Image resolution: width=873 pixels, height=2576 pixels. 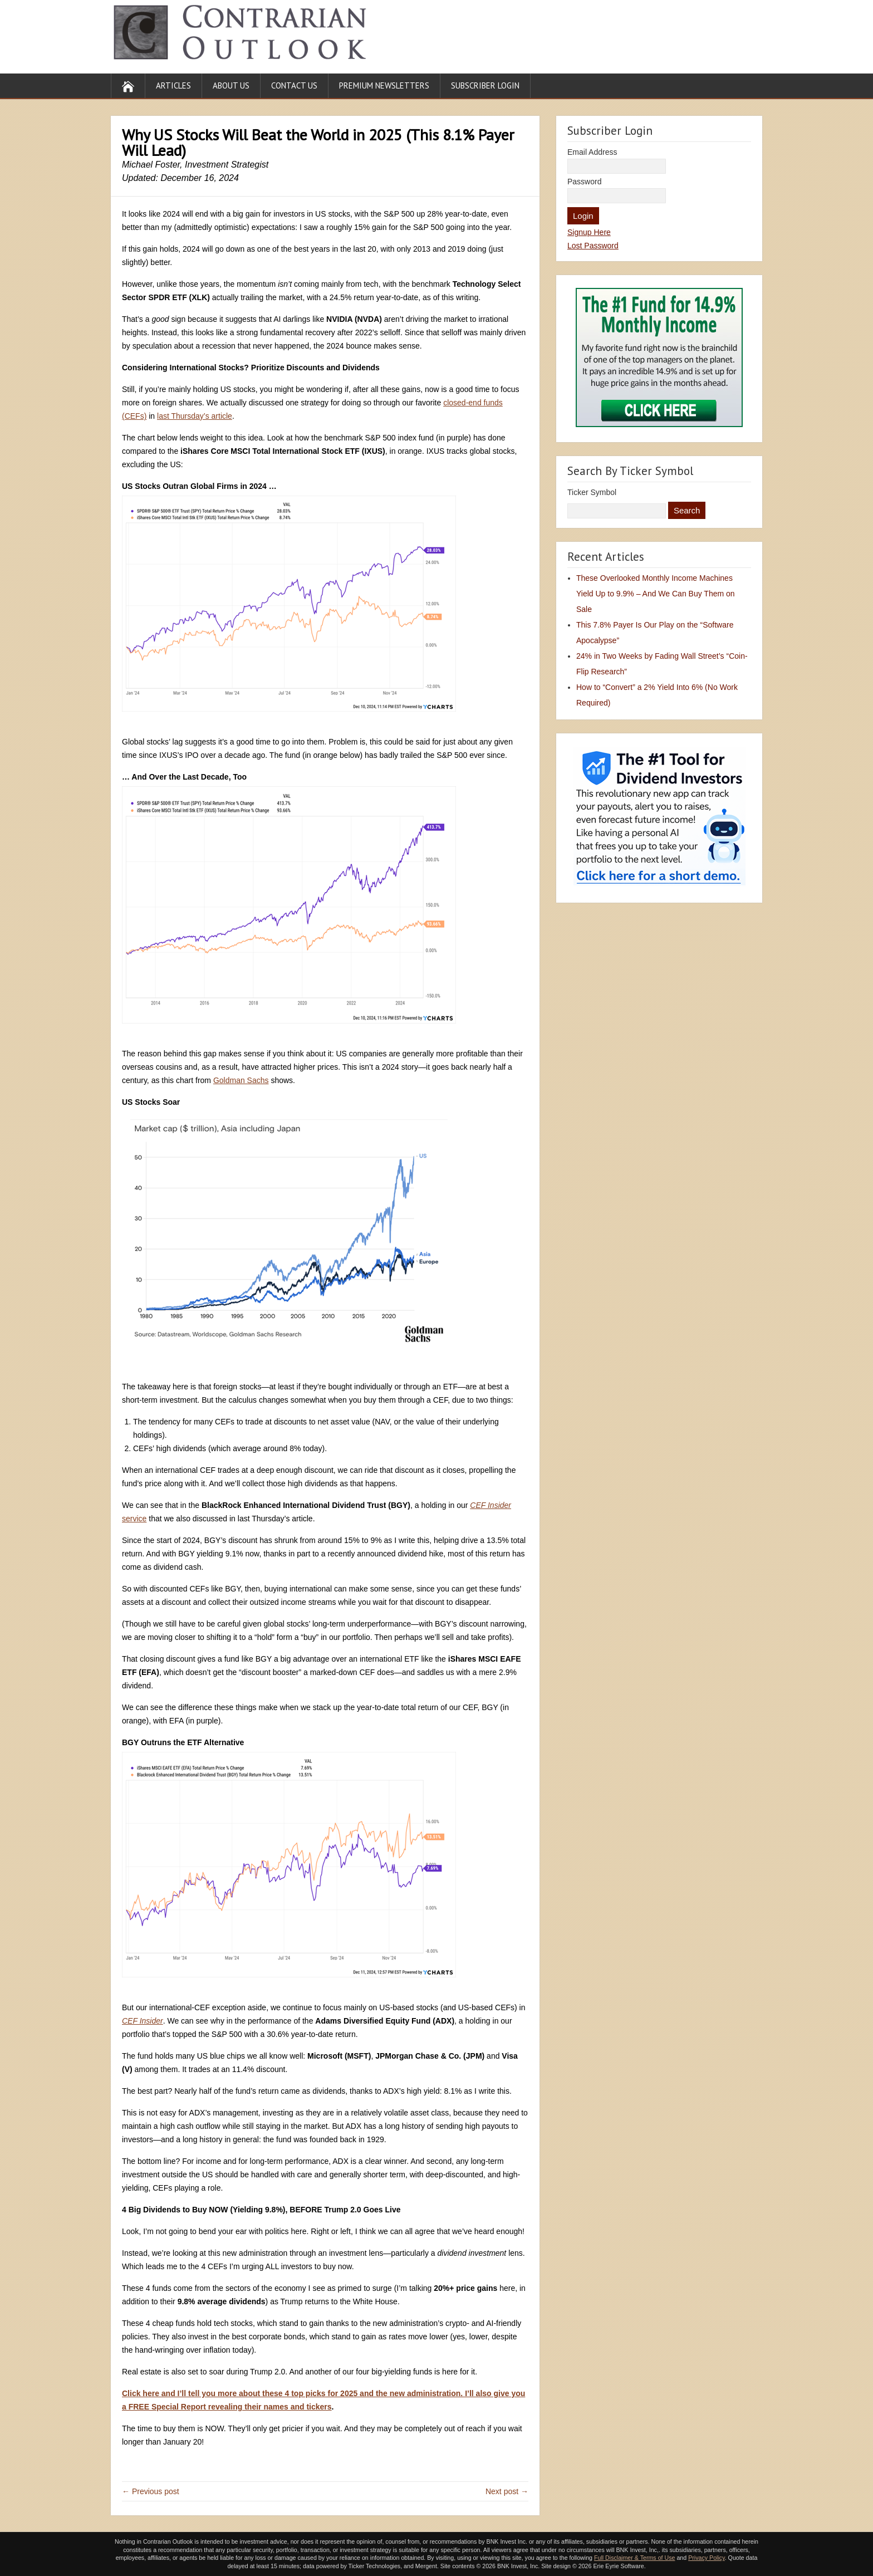 I want to click on Lost Password, so click(x=593, y=245).